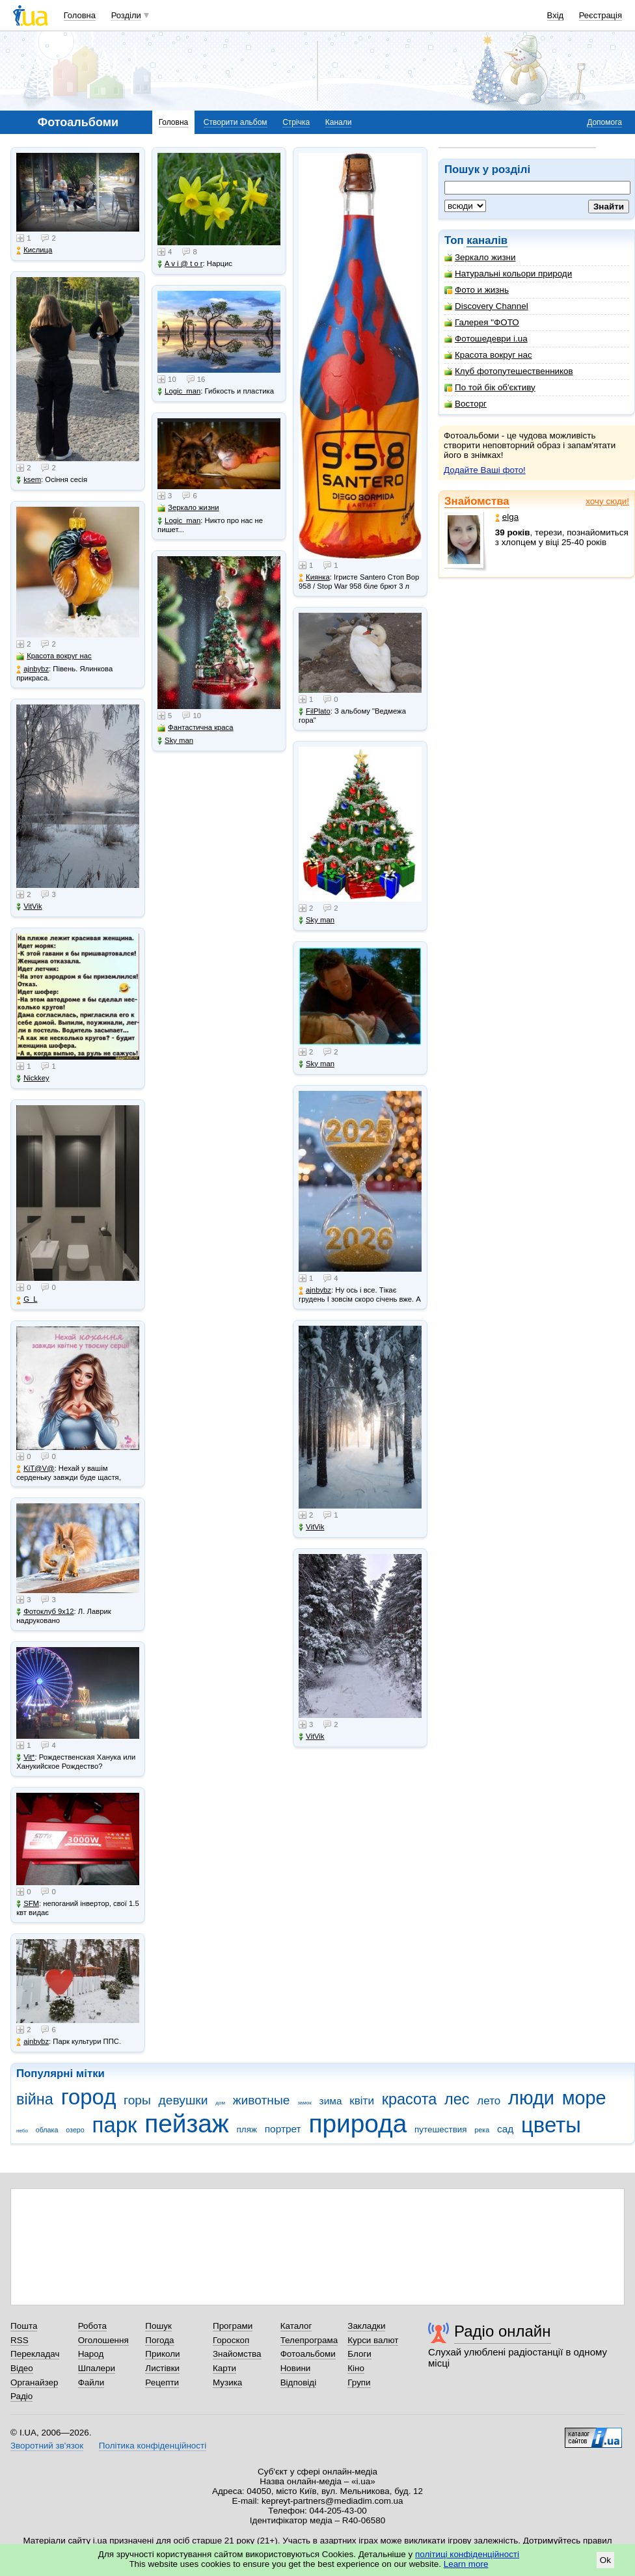 Image resolution: width=635 pixels, height=2576 pixels. I want to click on політиці конфіденційності, so click(467, 2554).